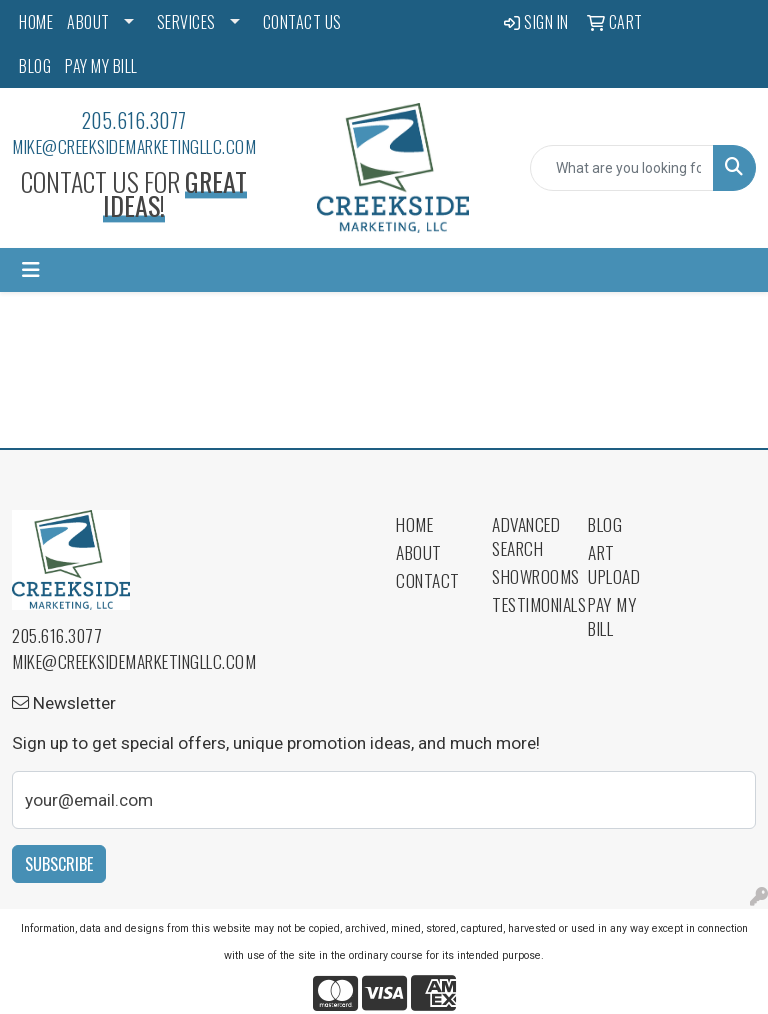  Describe the element at coordinates (419, 552) in the screenshot. I see `About` at that location.